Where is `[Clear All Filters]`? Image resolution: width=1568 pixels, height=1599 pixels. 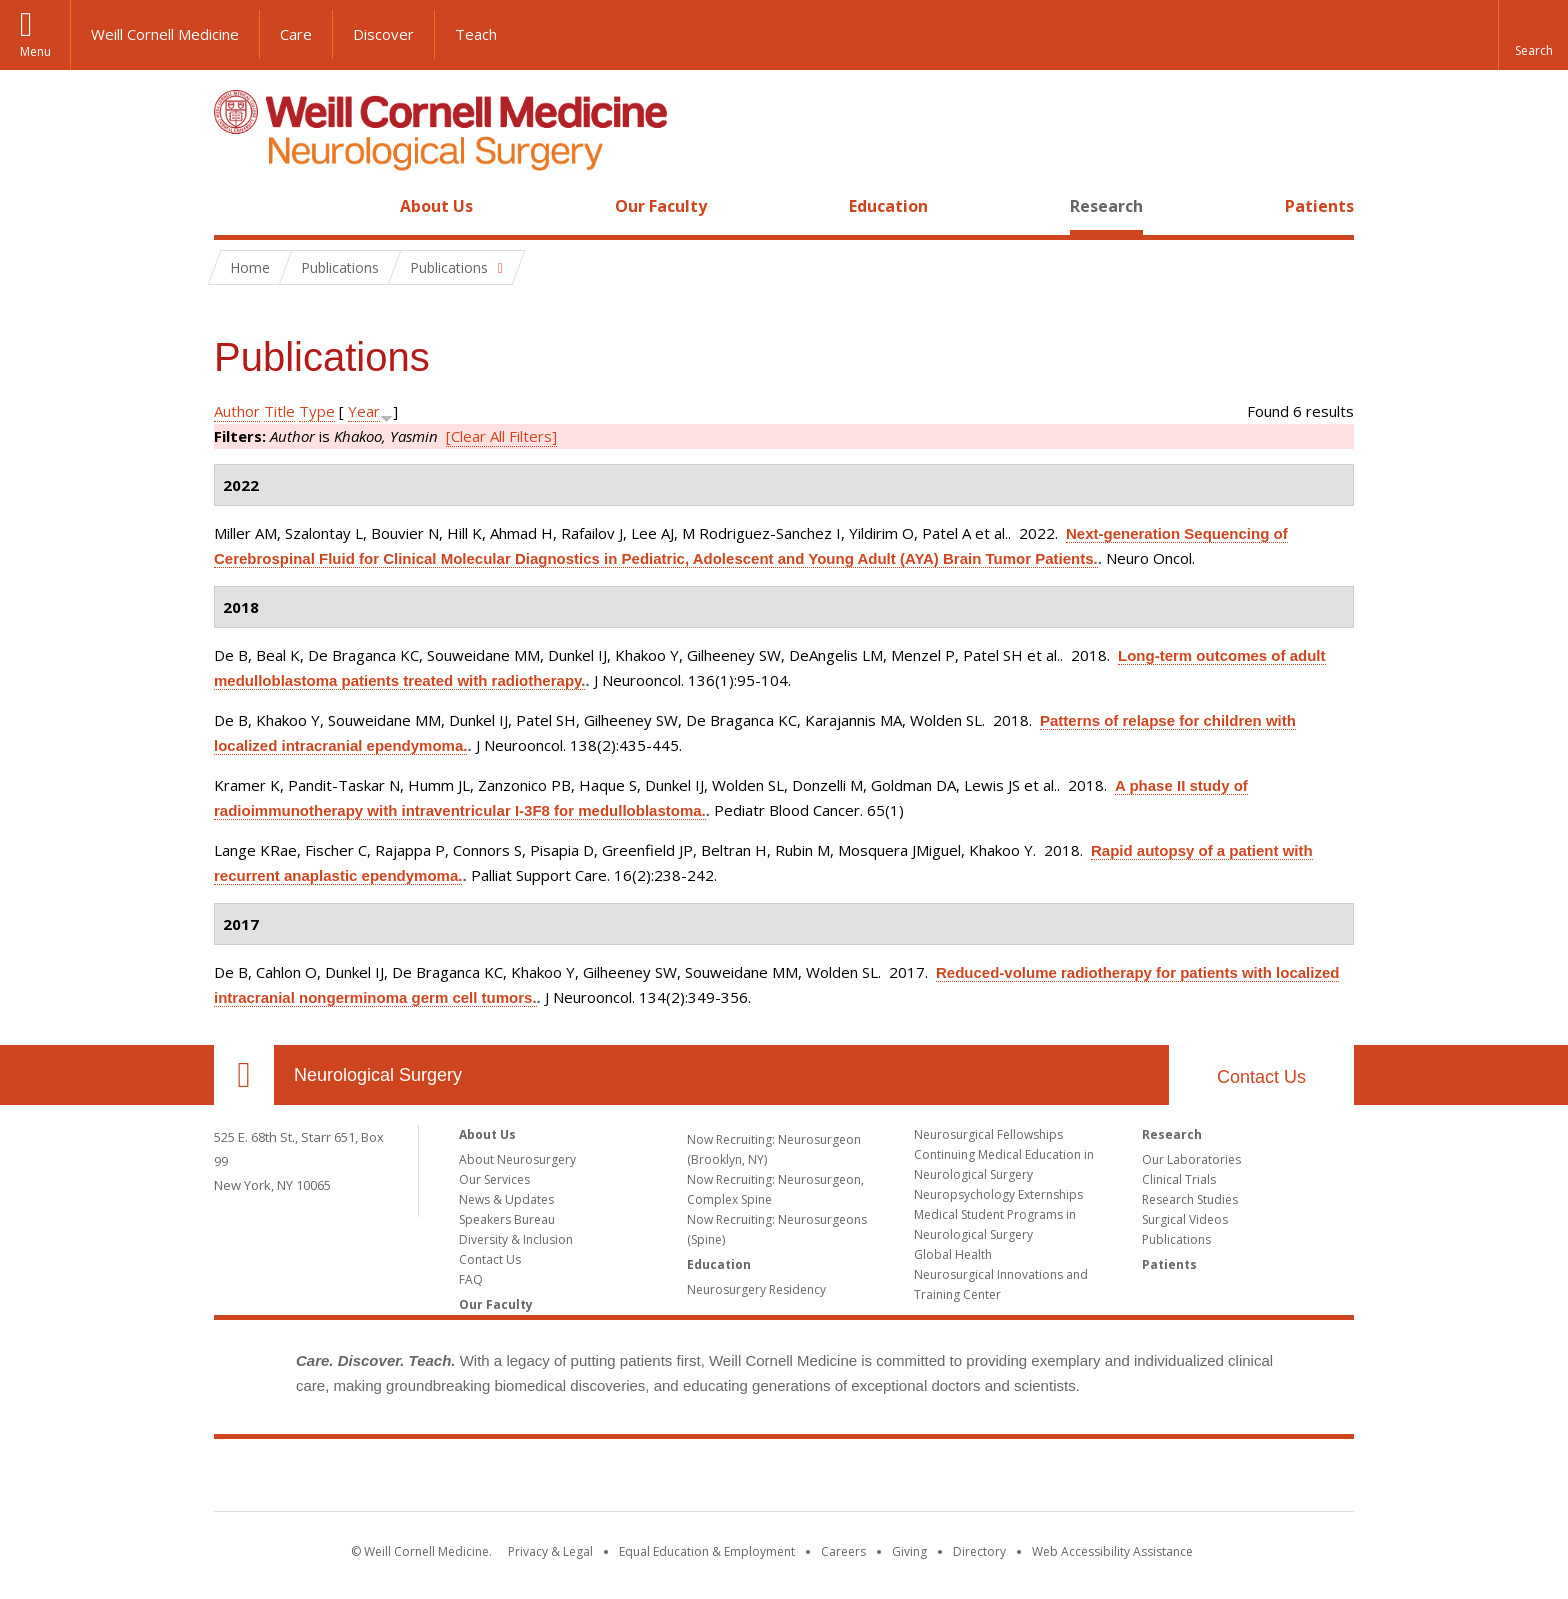 [Clear All Filters] is located at coordinates (501, 436).